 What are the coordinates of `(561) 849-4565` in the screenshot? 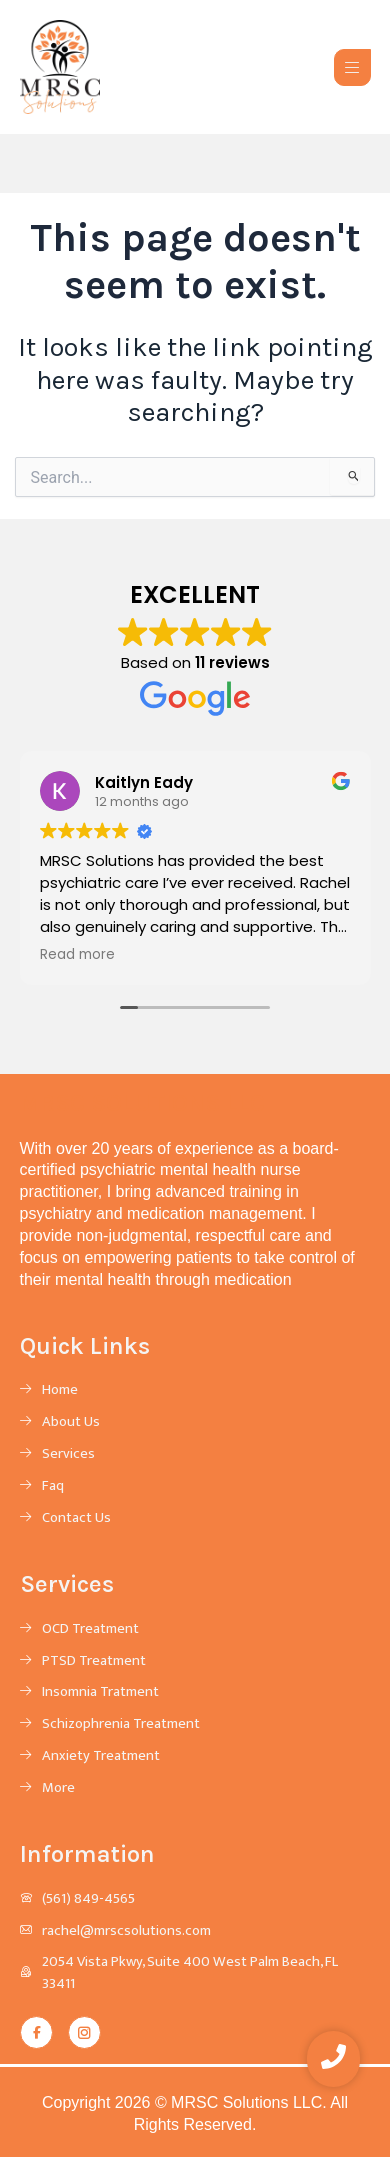 It's located at (88, 1900).